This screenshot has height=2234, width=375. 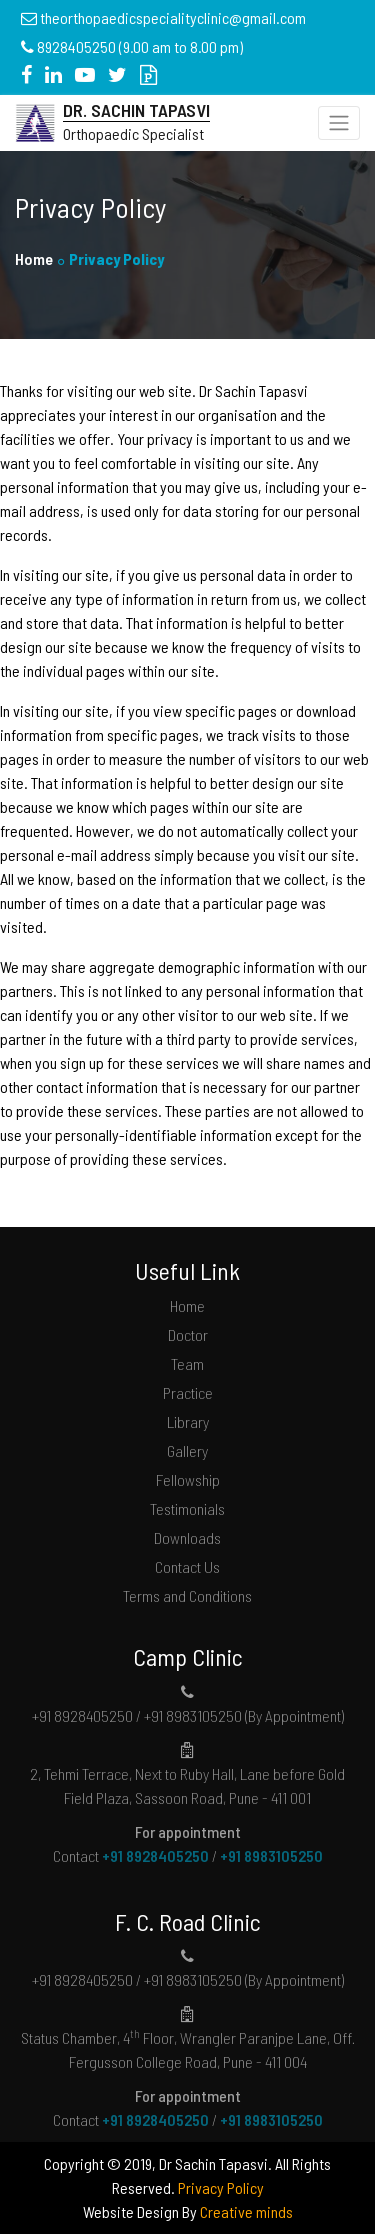 I want to click on Team, so click(x=187, y=1363).